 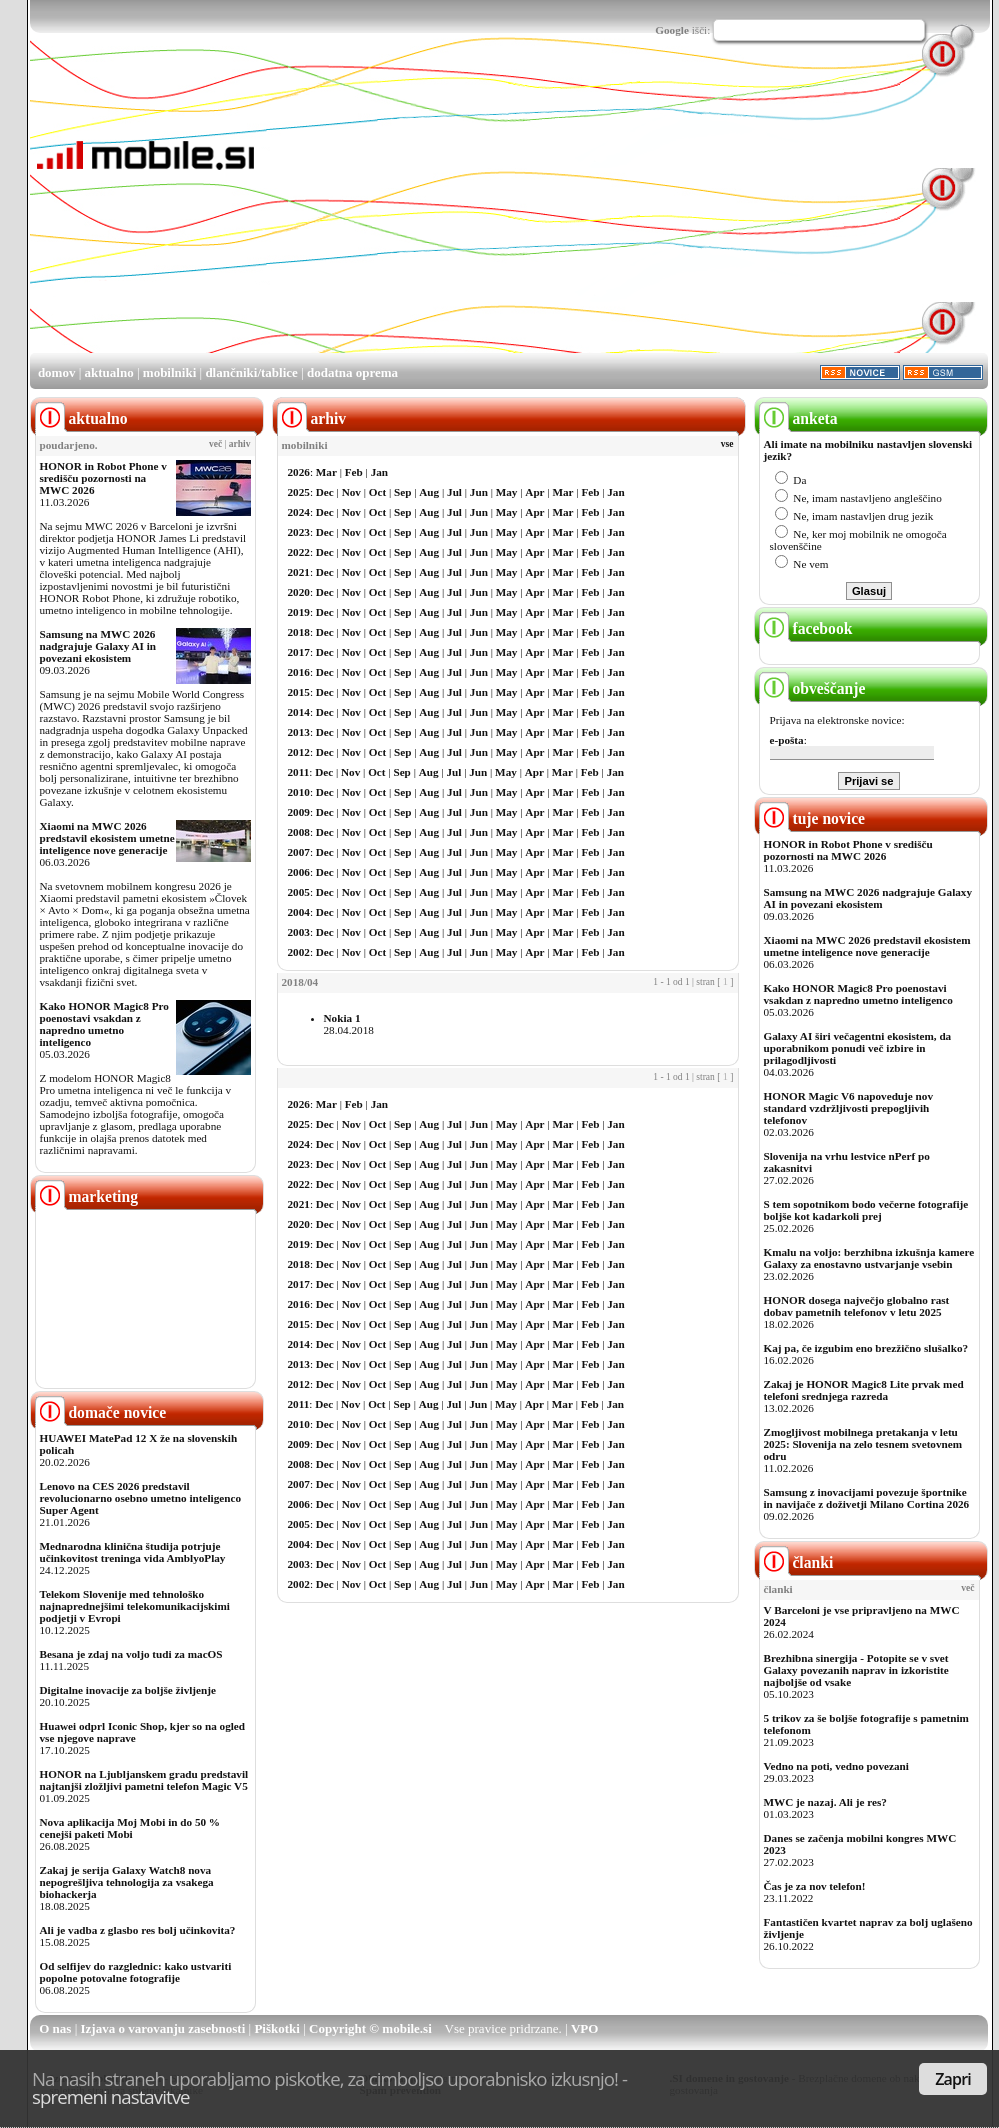 I want to click on 2025, so click(x=299, y=492).